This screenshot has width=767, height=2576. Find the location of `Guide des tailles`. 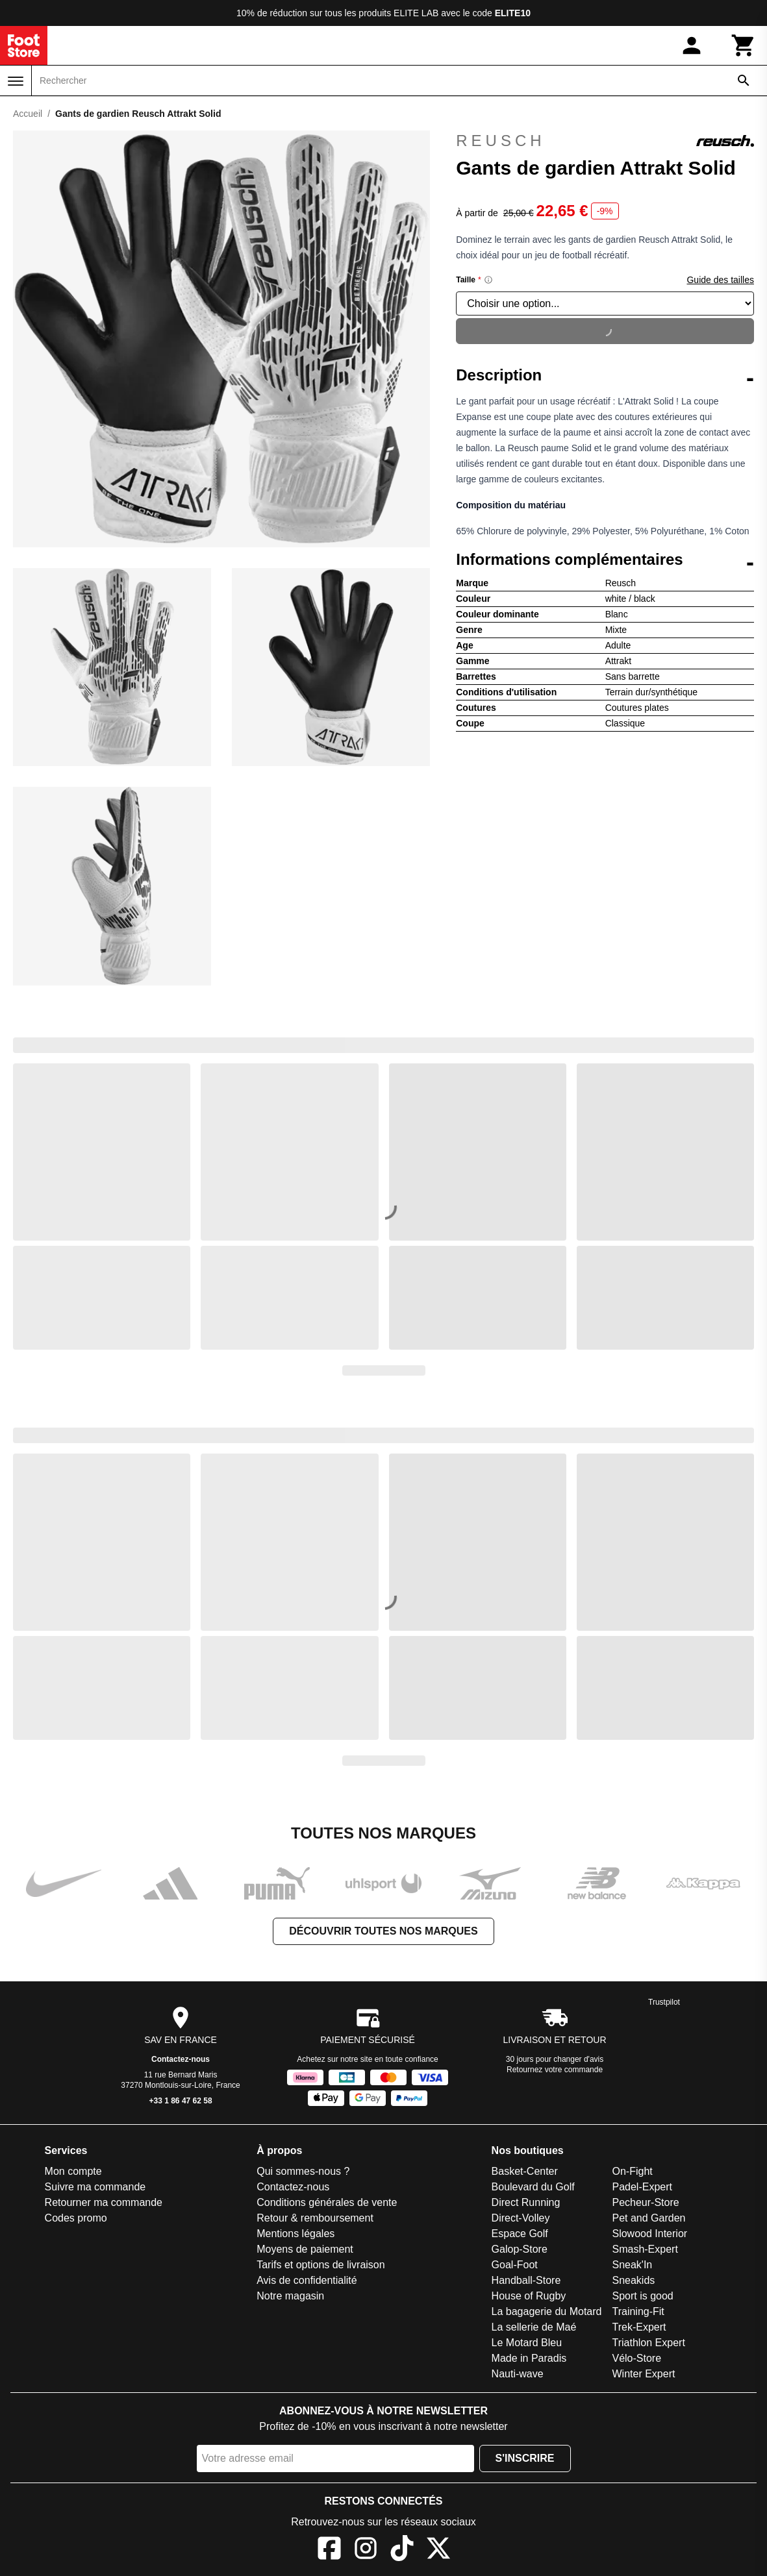

Guide des tailles is located at coordinates (720, 280).